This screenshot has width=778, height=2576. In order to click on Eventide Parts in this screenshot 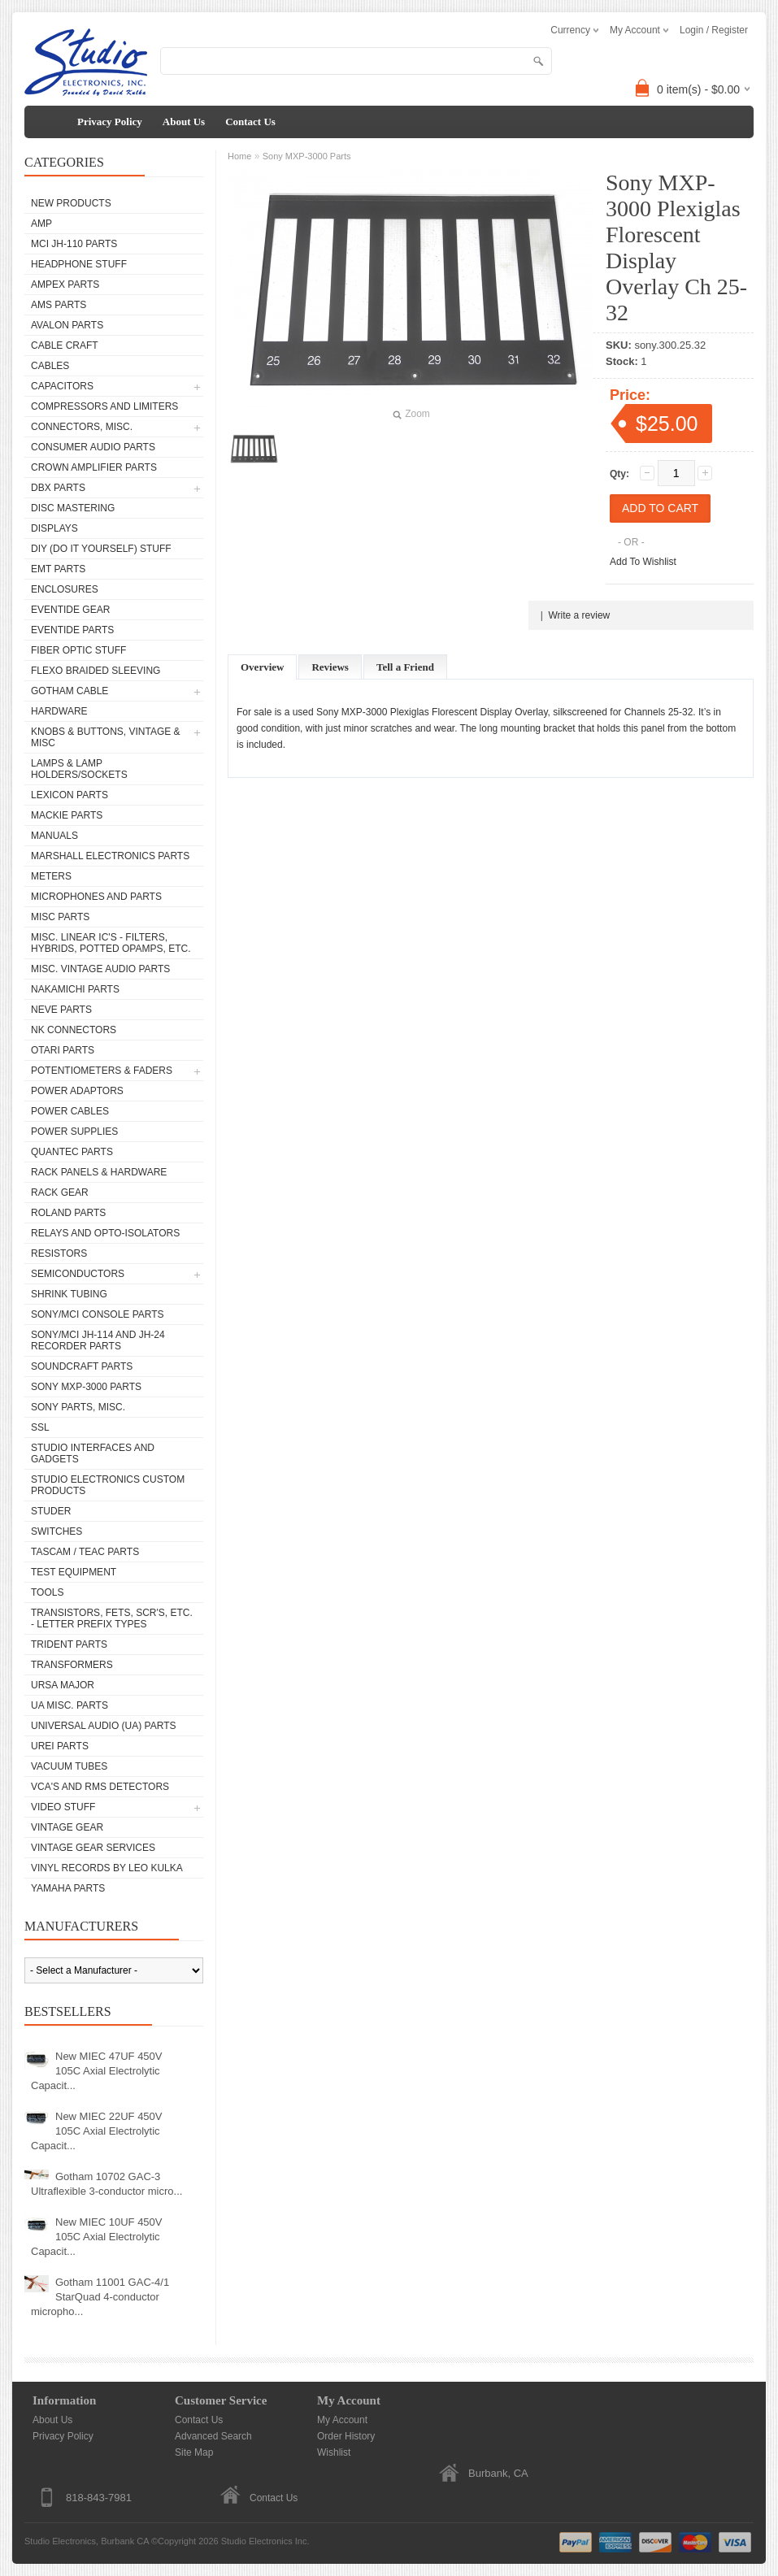, I will do `click(72, 630)`.